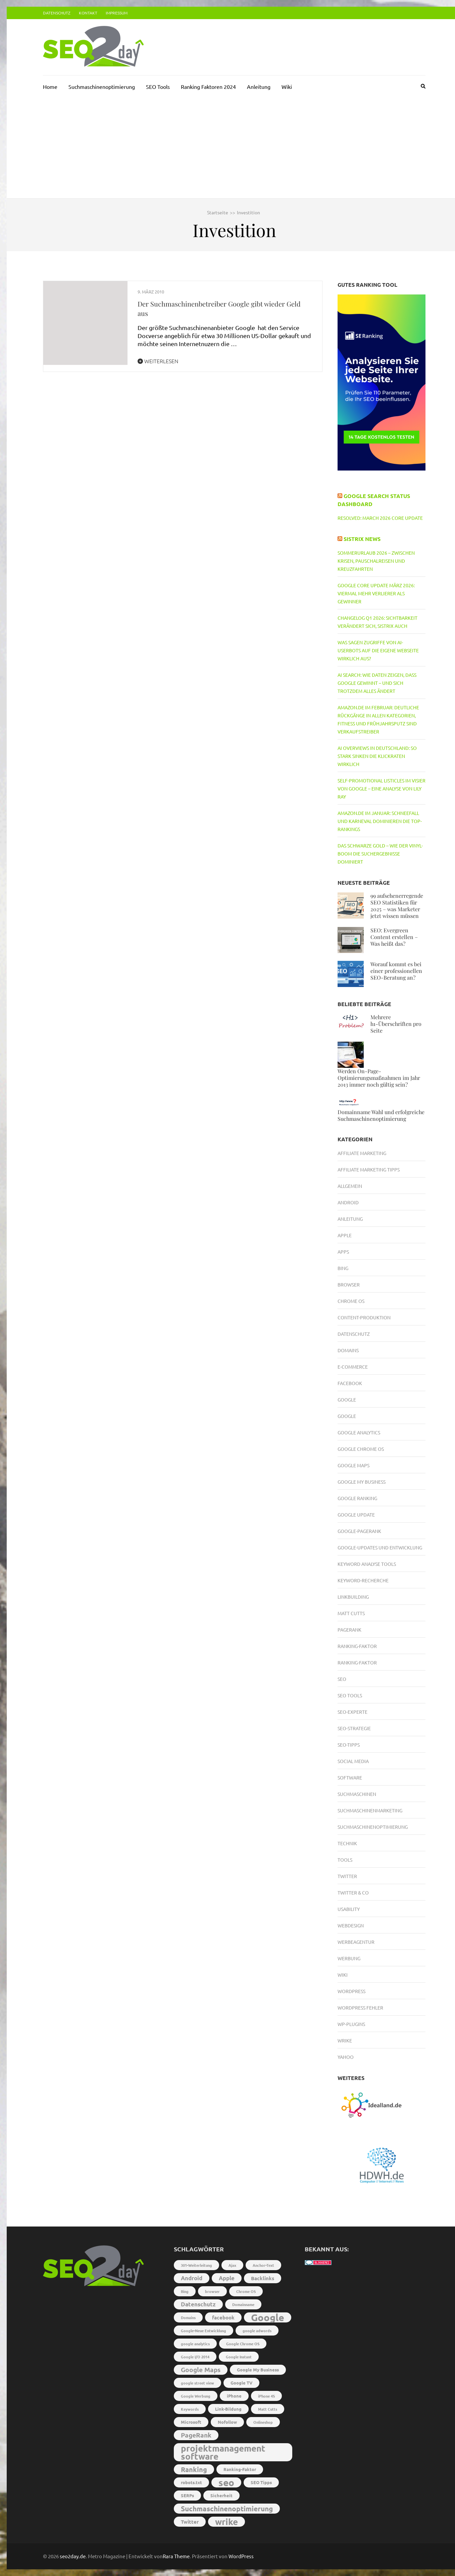 The height and width of the screenshot is (2576, 455). Describe the element at coordinates (221, 2495) in the screenshot. I see `Sicherheit [Sicherheit (3 Einträge)]` at that location.